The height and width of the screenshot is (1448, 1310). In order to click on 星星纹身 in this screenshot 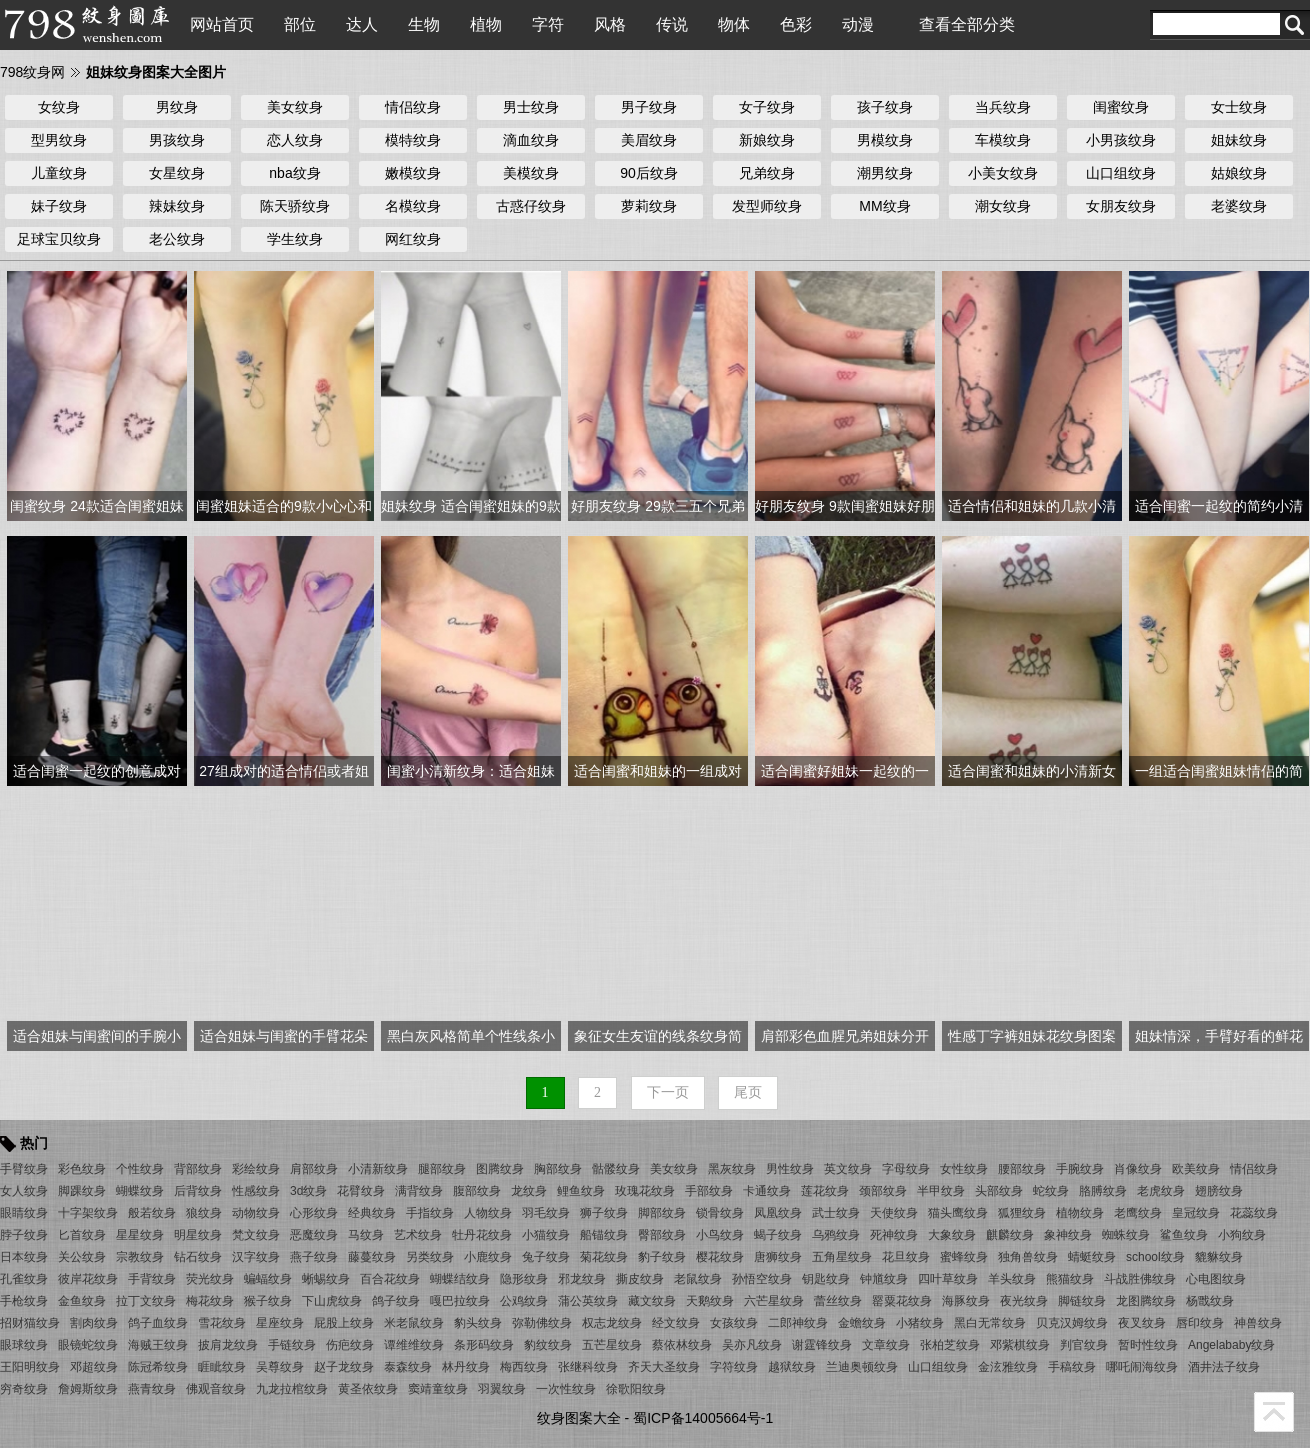, I will do `click(140, 1235)`.